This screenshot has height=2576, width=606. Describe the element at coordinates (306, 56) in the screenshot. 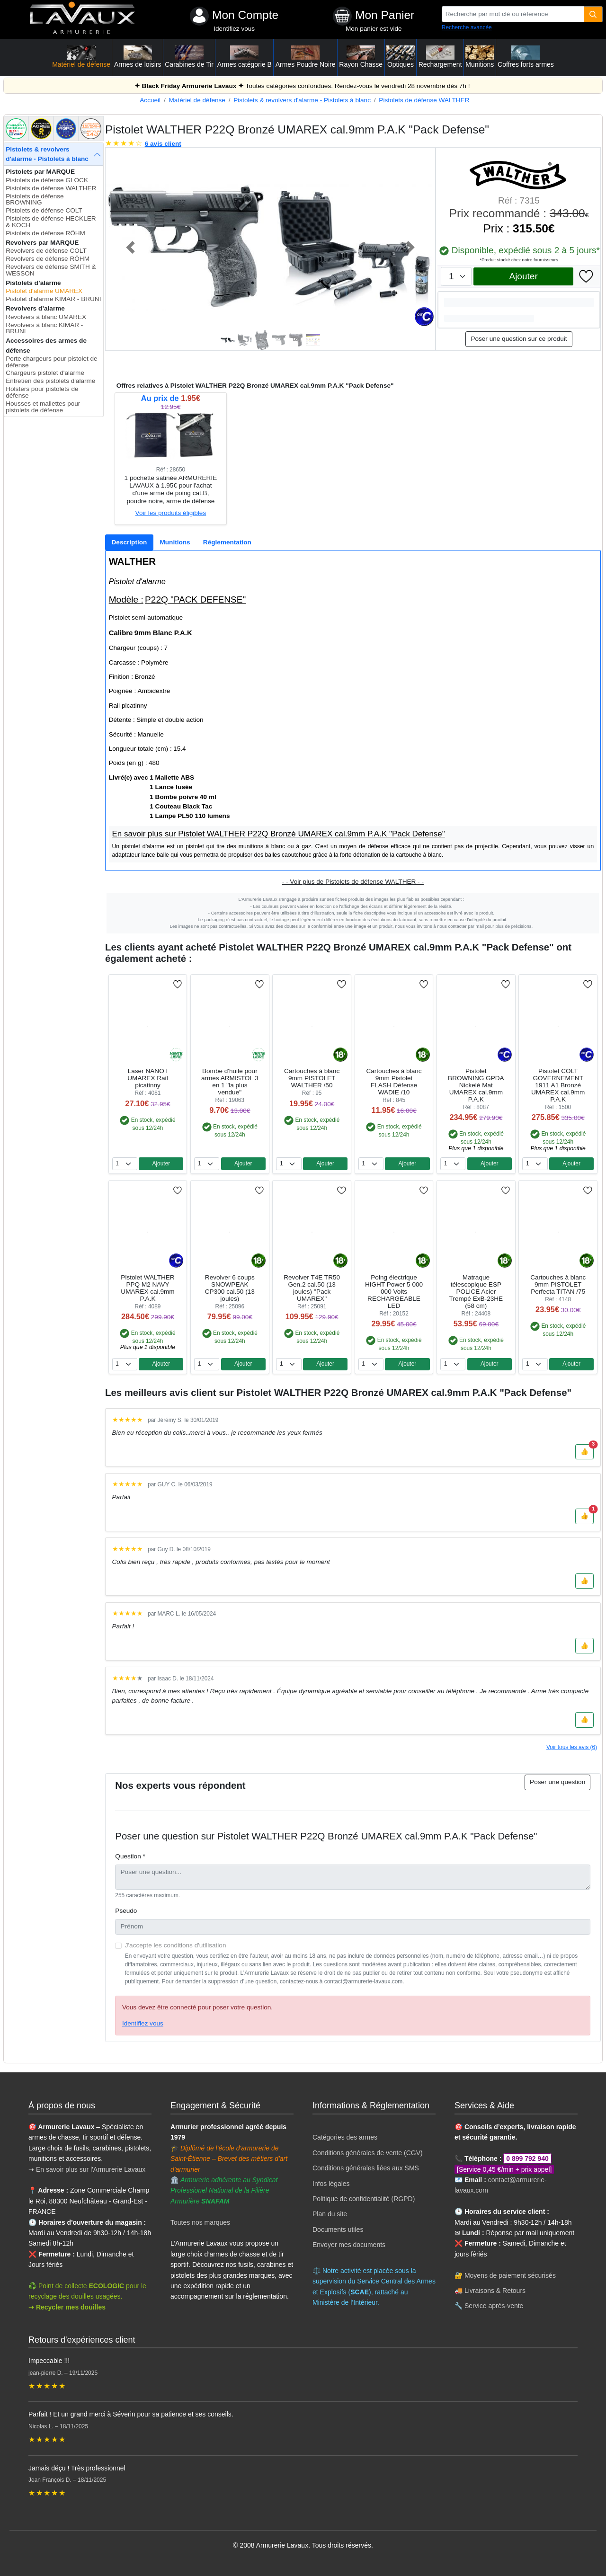

I see `Armes Poudre Noire [button]` at that location.